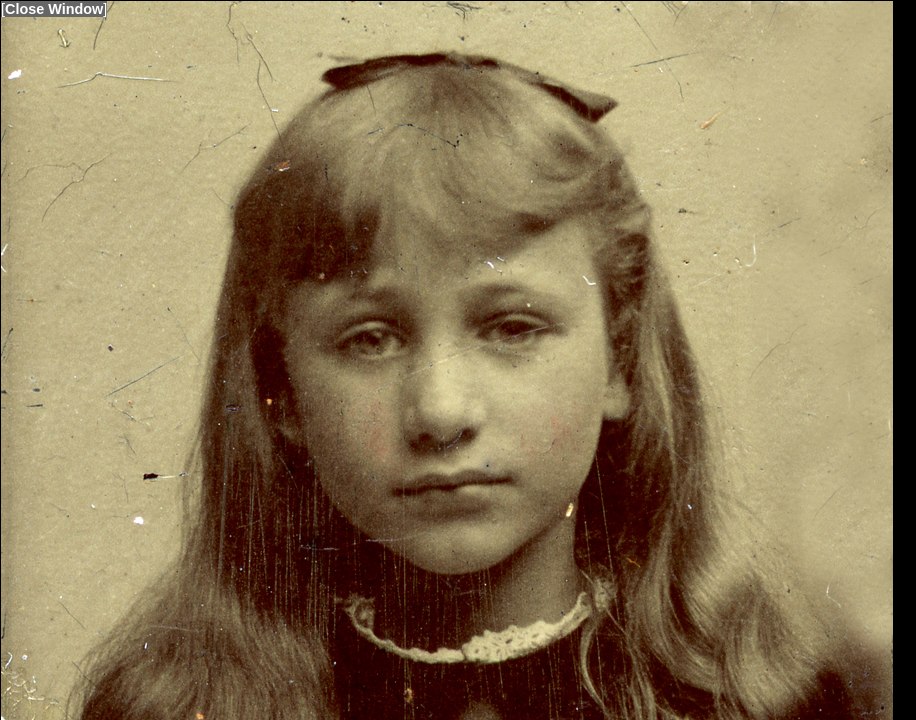 The height and width of the screenshot is (720, 916). What do you see at coordinates (54, 9) in the screenshot?
I see `Close Window` at bounding box center [54, 9].